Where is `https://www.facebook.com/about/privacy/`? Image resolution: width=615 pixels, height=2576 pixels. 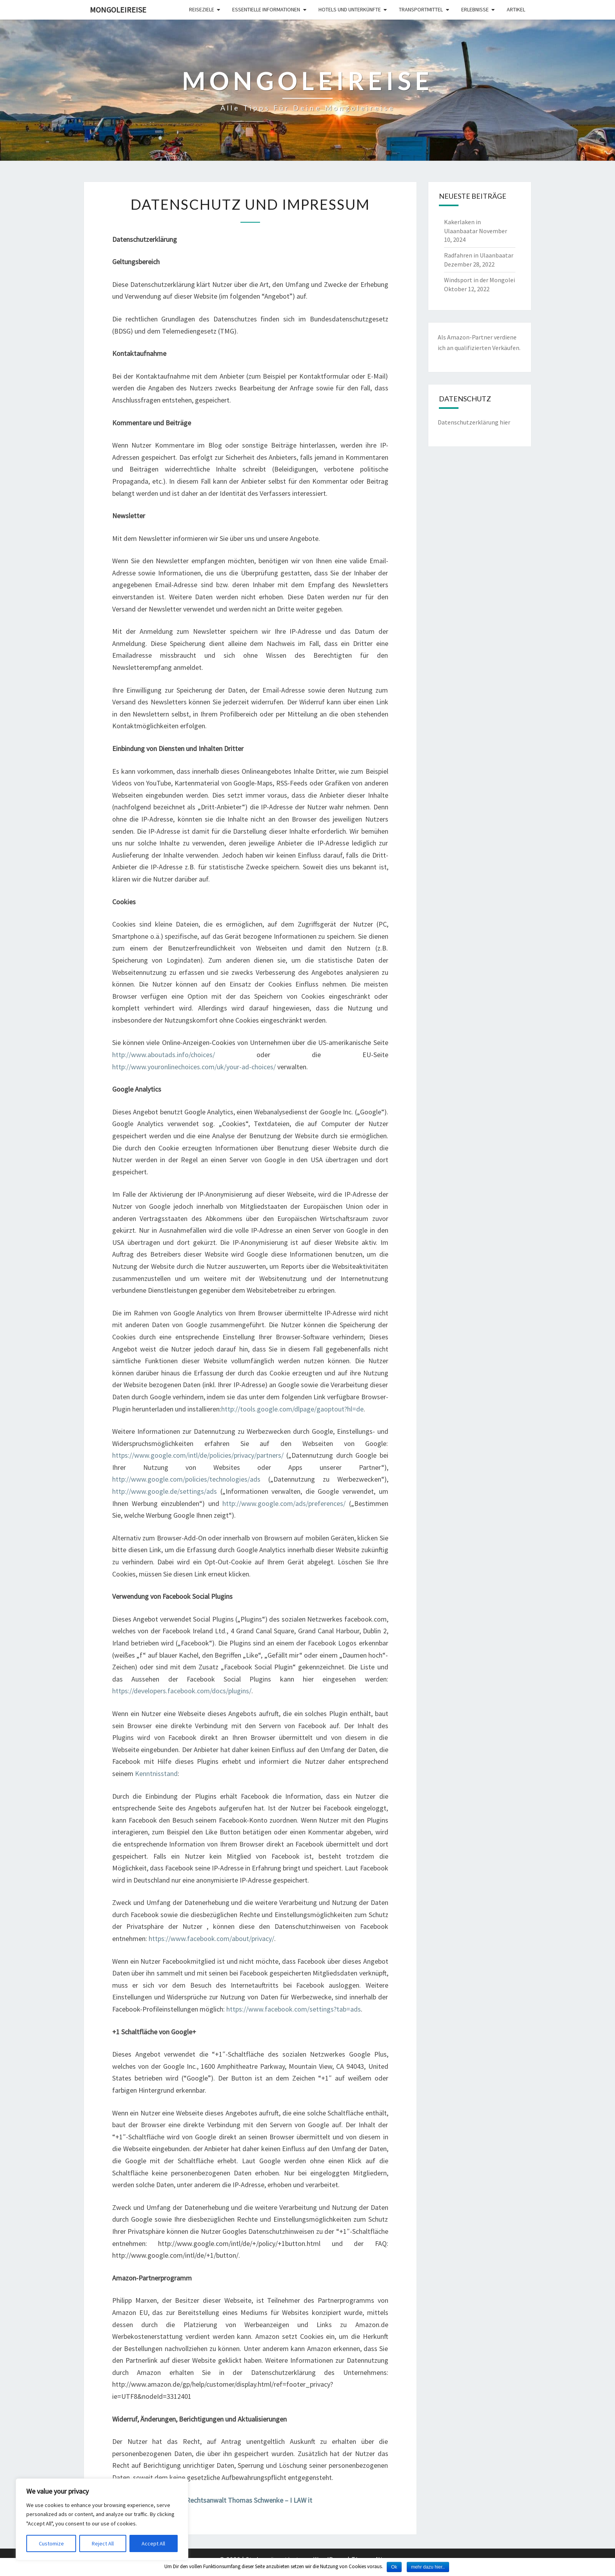 https://www.facebook.com/about/privacy/ is located at coordinates (211, 1938).